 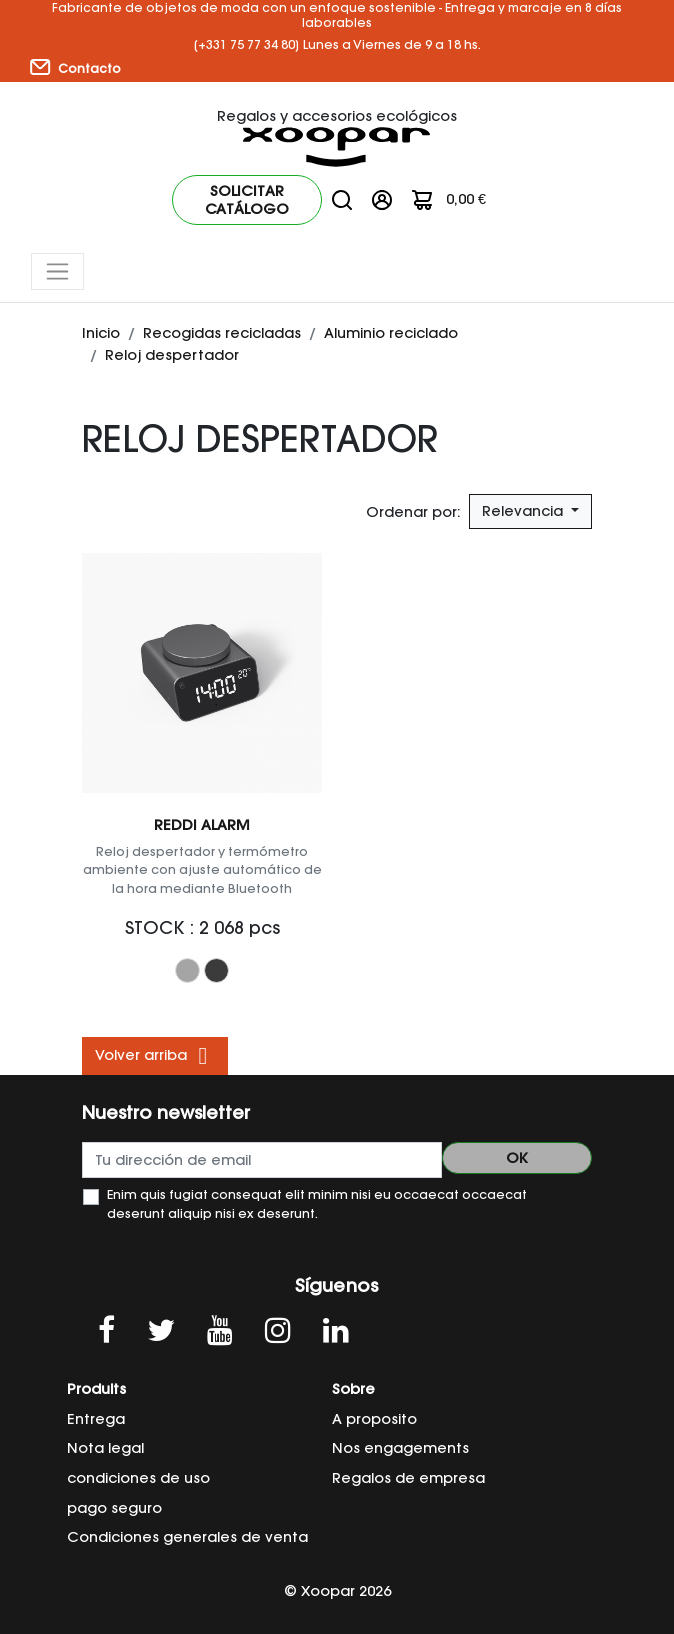 I want to click on Nota legal, so click(x=105, y=1448).